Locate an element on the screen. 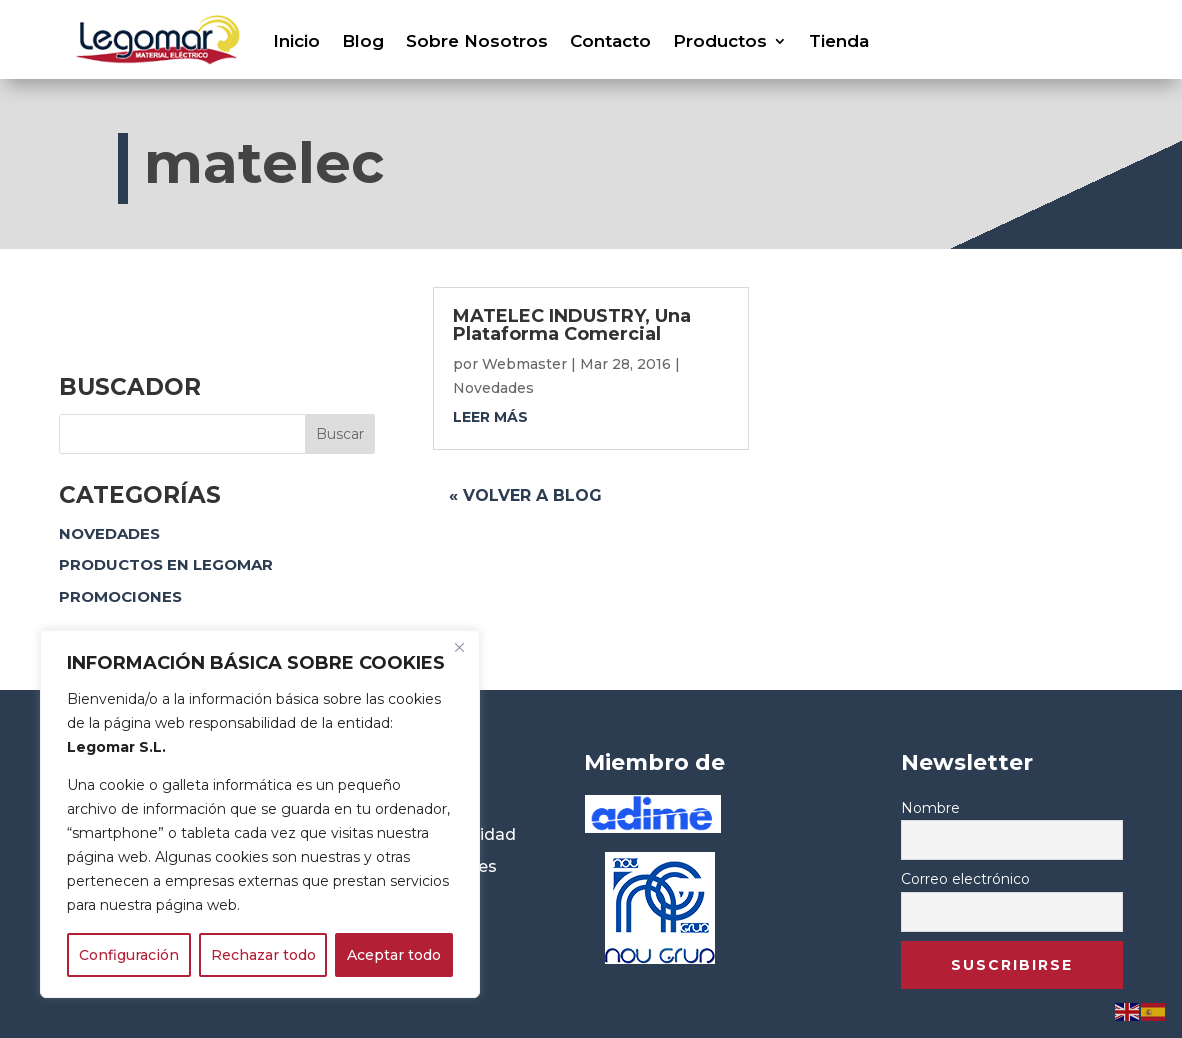 This screenshot has width=1182, height=1038. Rechazar todo is located at coordinates (263, 955).